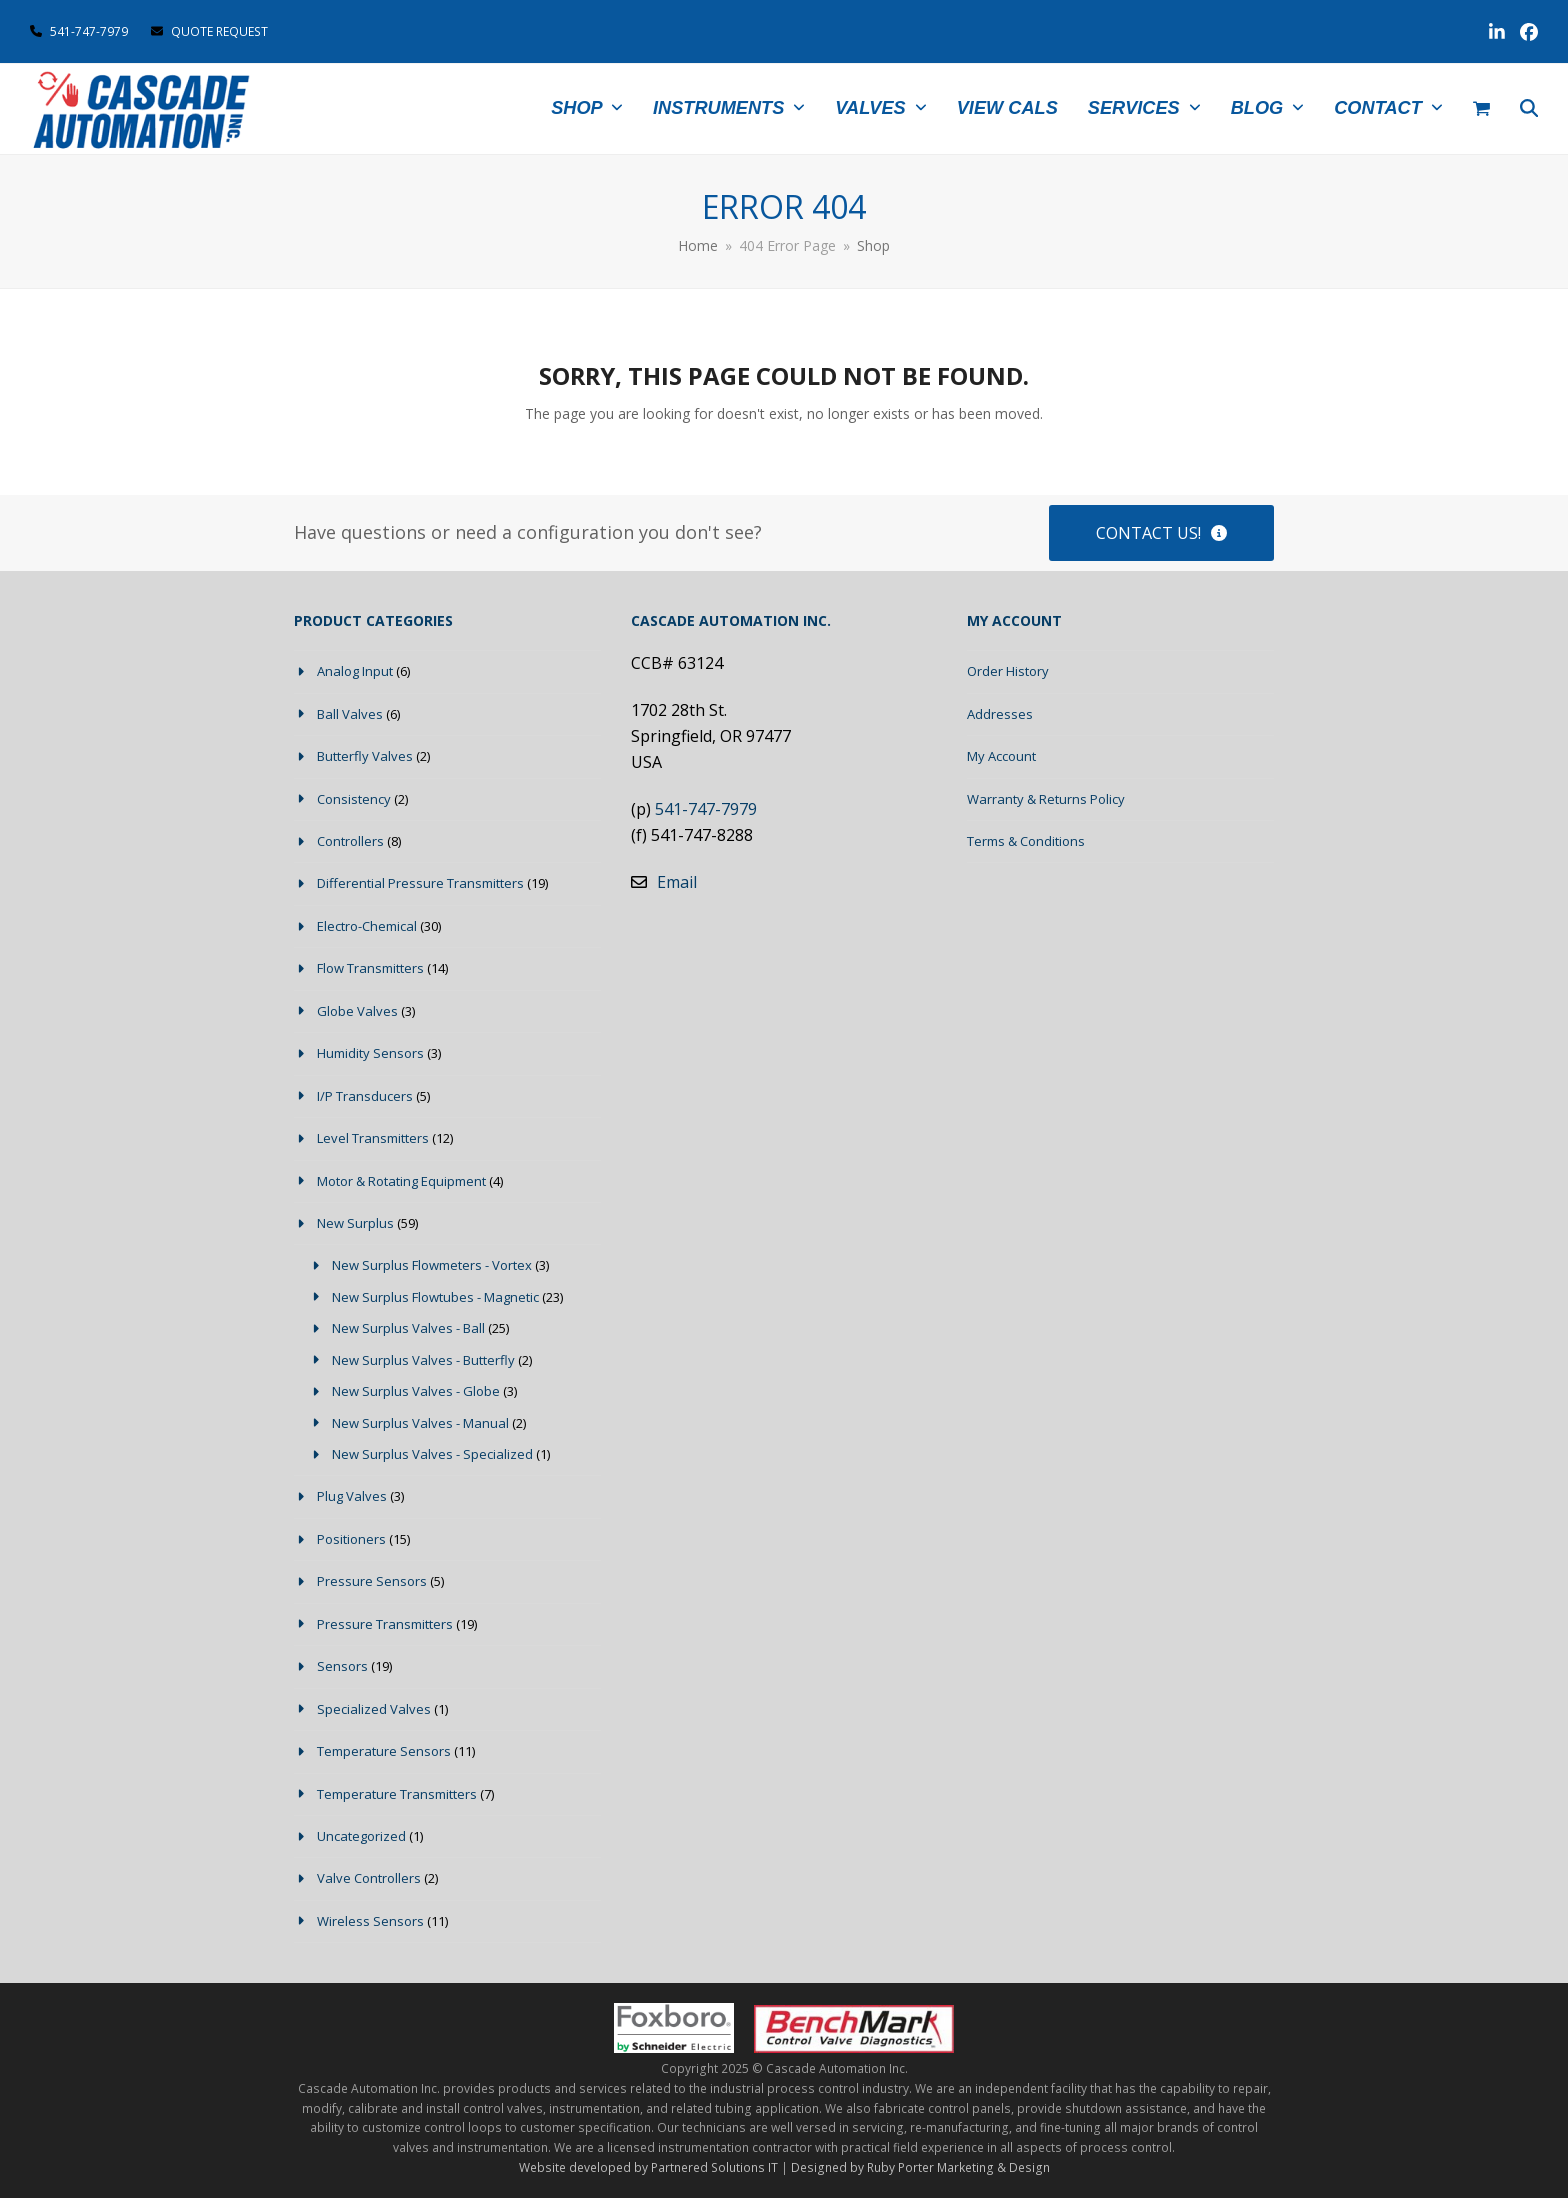 The width and height of the screenshot is (1568, 2198). Describe the element at coordinates (369, 1878) in the screenshot. I see `Valve Controllers` at that location.